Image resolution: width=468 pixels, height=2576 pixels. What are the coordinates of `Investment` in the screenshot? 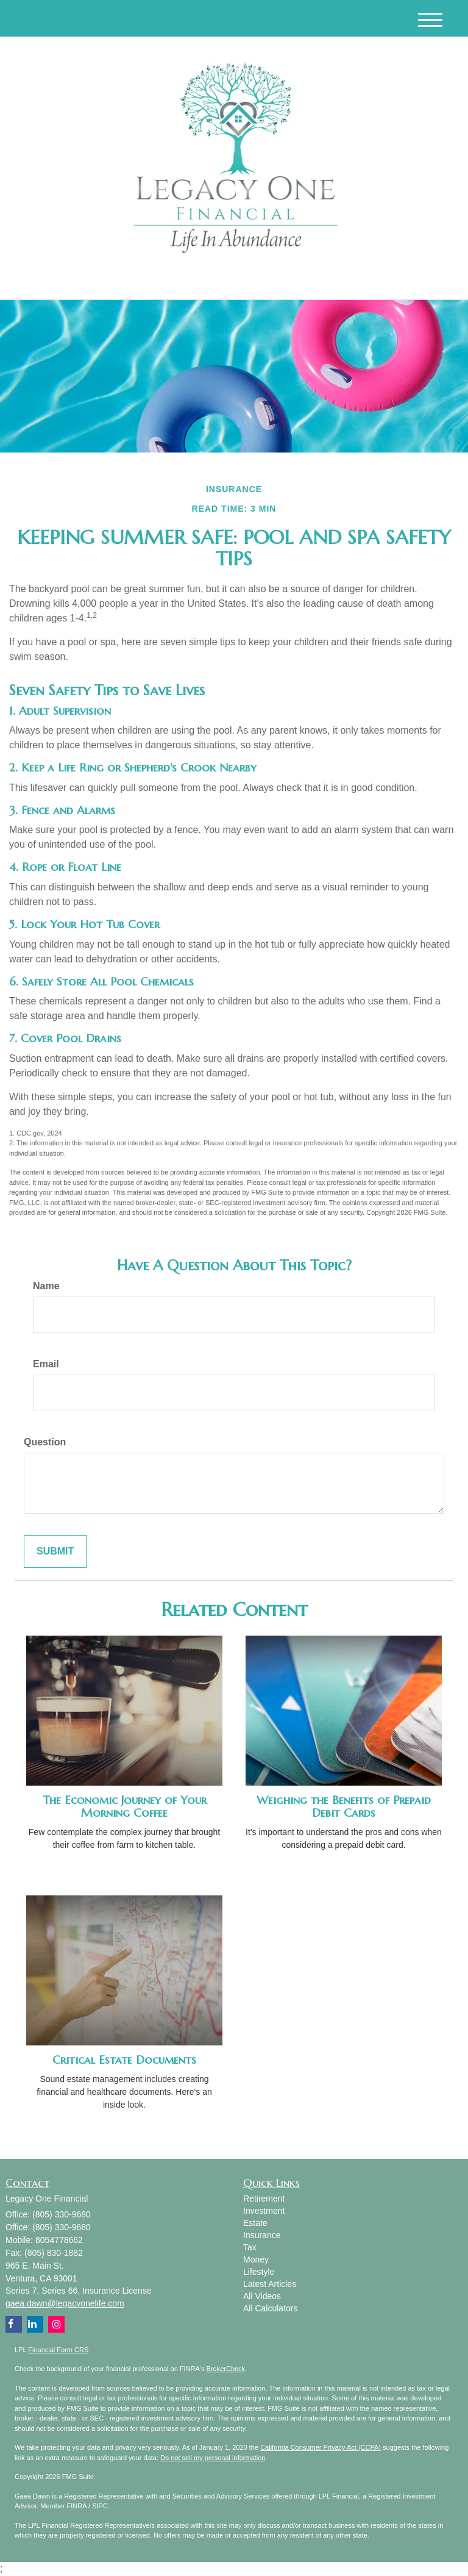 It's located at (264, 2211).